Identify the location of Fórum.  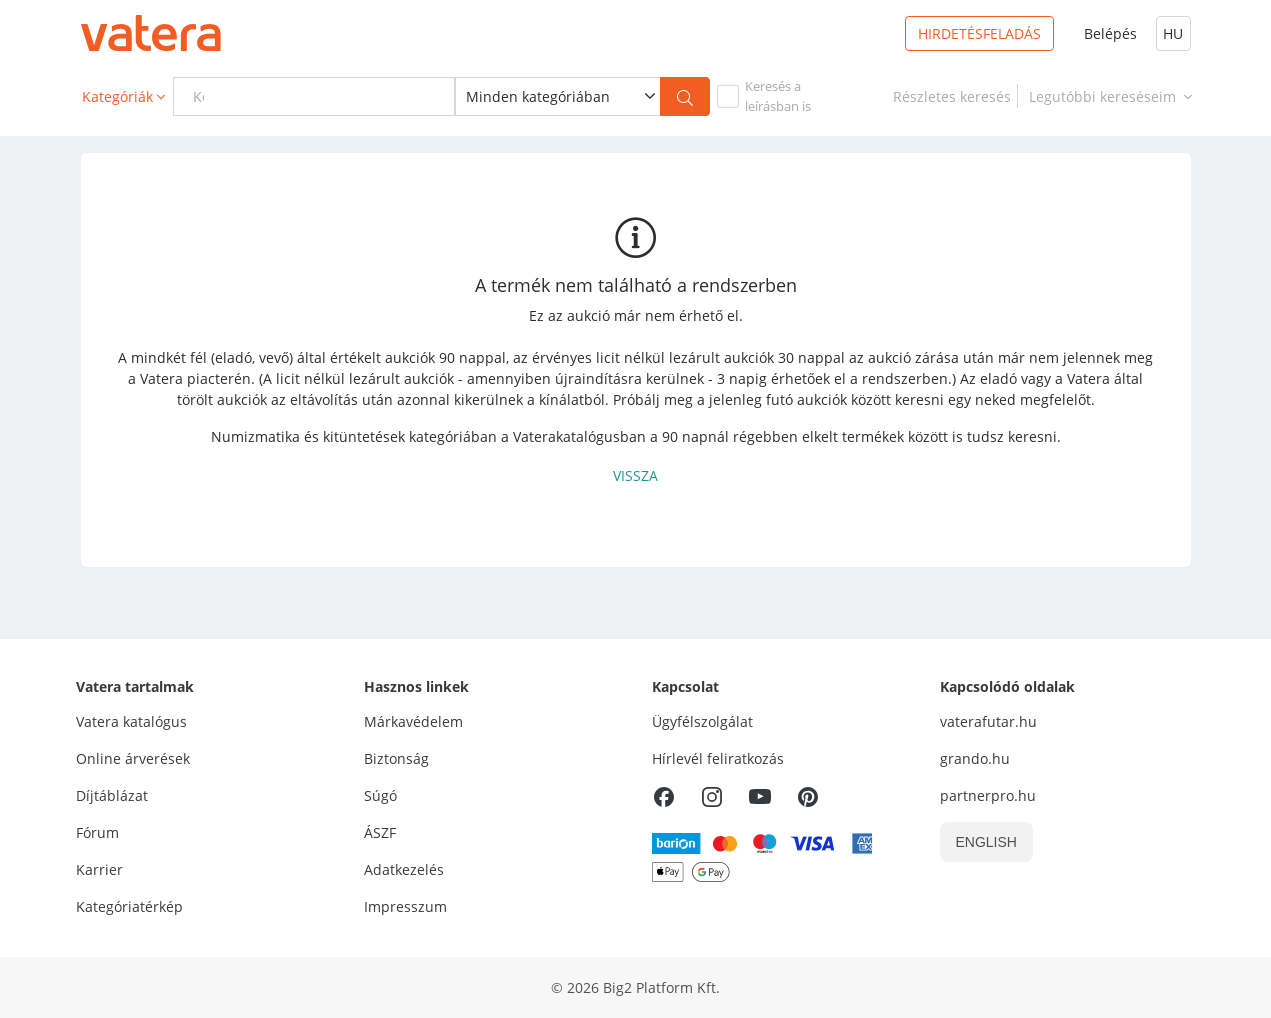
(97, 832).